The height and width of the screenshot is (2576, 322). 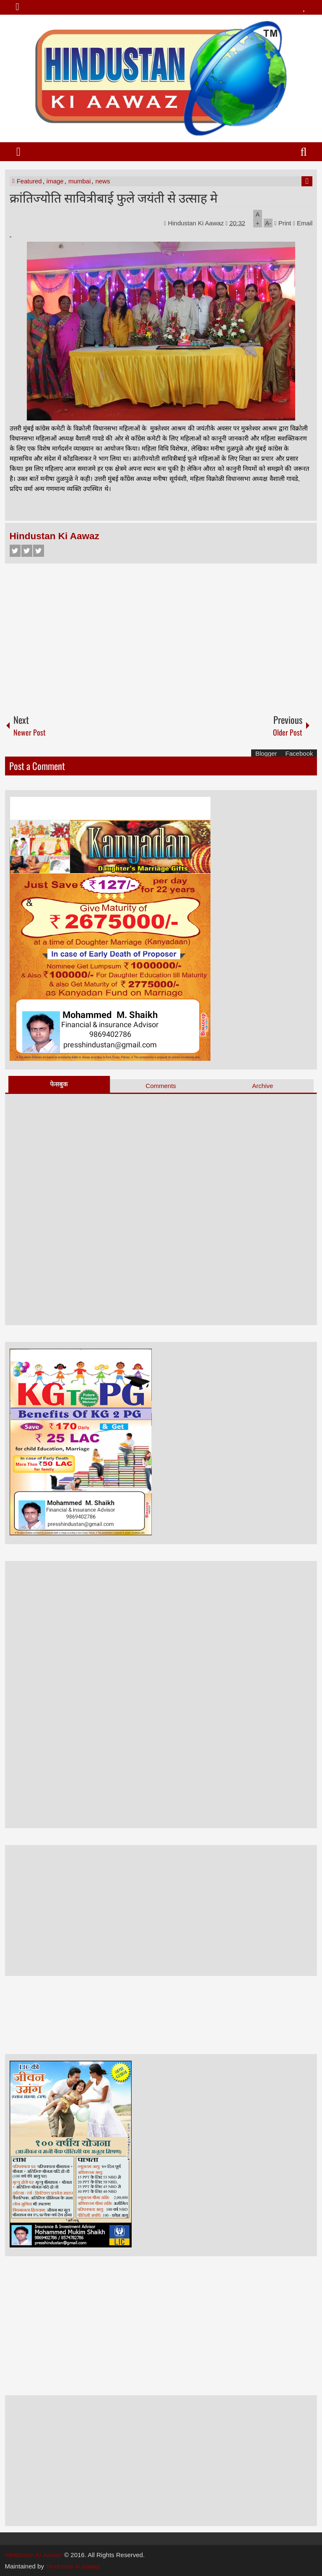 What do you see at coordinates (26, 551) in the screenshot?
I see `Twitter` at bounding box center [26, 551].